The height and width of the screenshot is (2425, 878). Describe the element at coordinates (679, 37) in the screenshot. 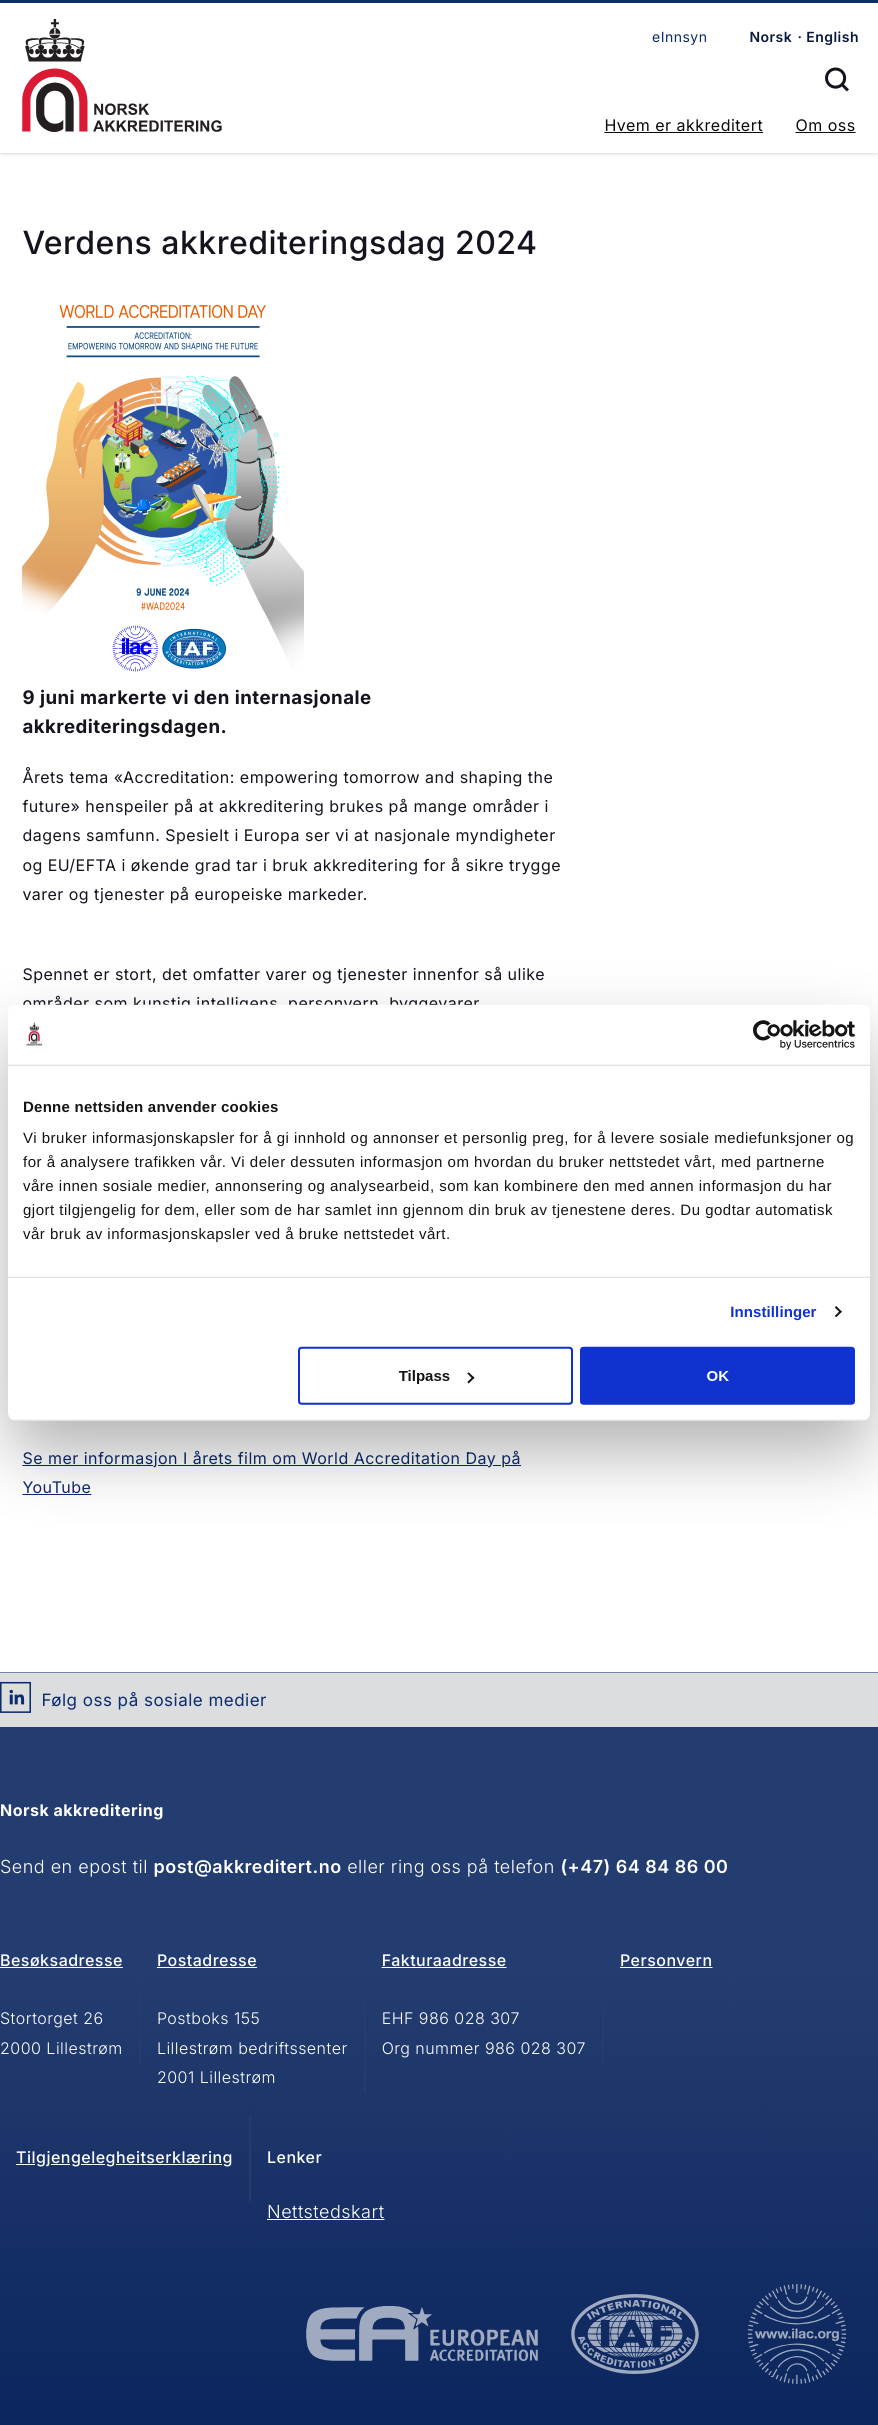

I see `eInnsyn` at that location.